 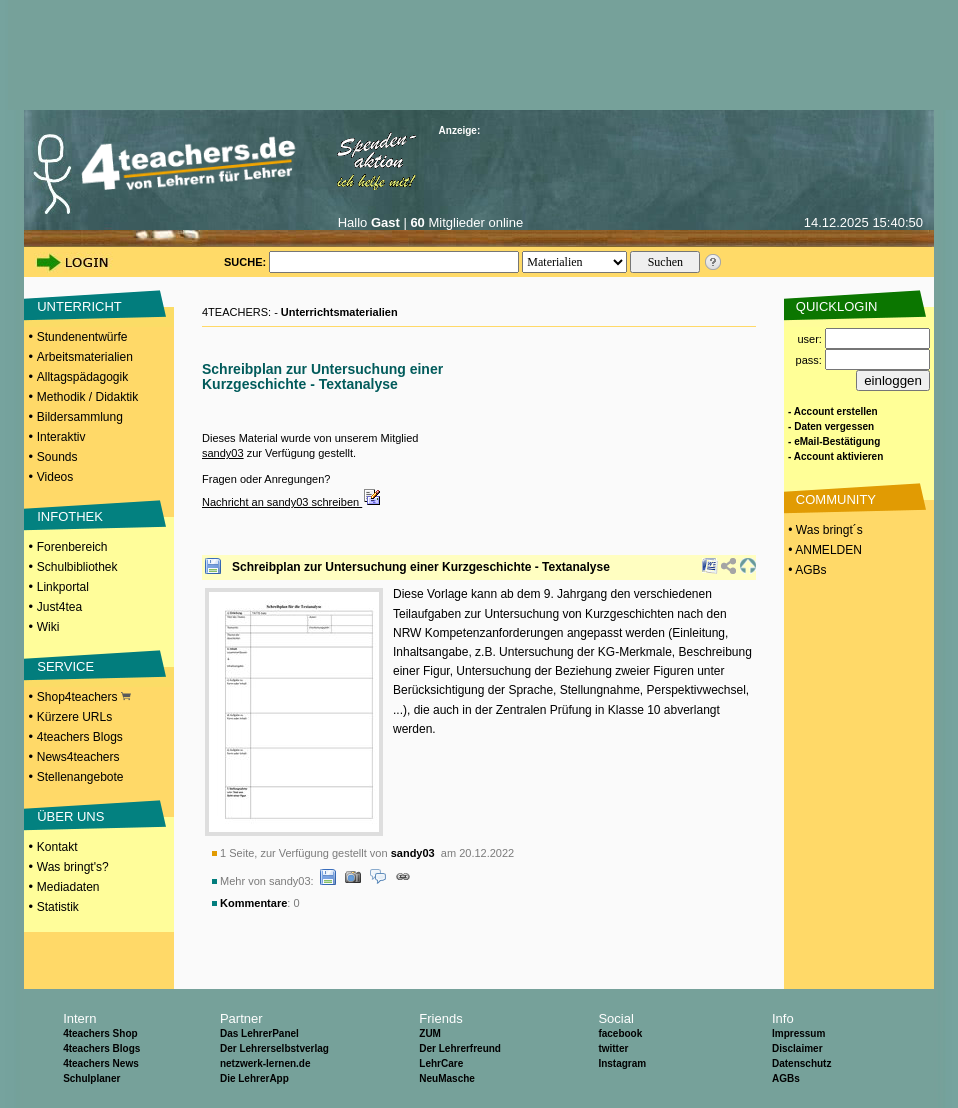 What do you see at coordinates (85, 357) in the screenshot?
I see `Arbeitsmaterialien` at bounding box center [85, 357].